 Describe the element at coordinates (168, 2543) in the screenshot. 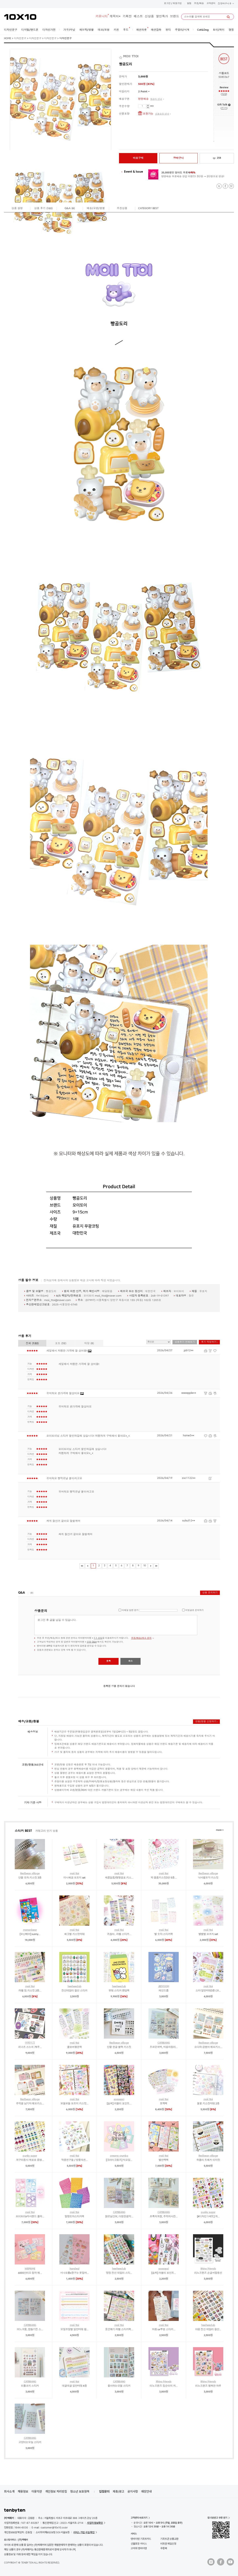

I see `비회원 메일신청` at that location.